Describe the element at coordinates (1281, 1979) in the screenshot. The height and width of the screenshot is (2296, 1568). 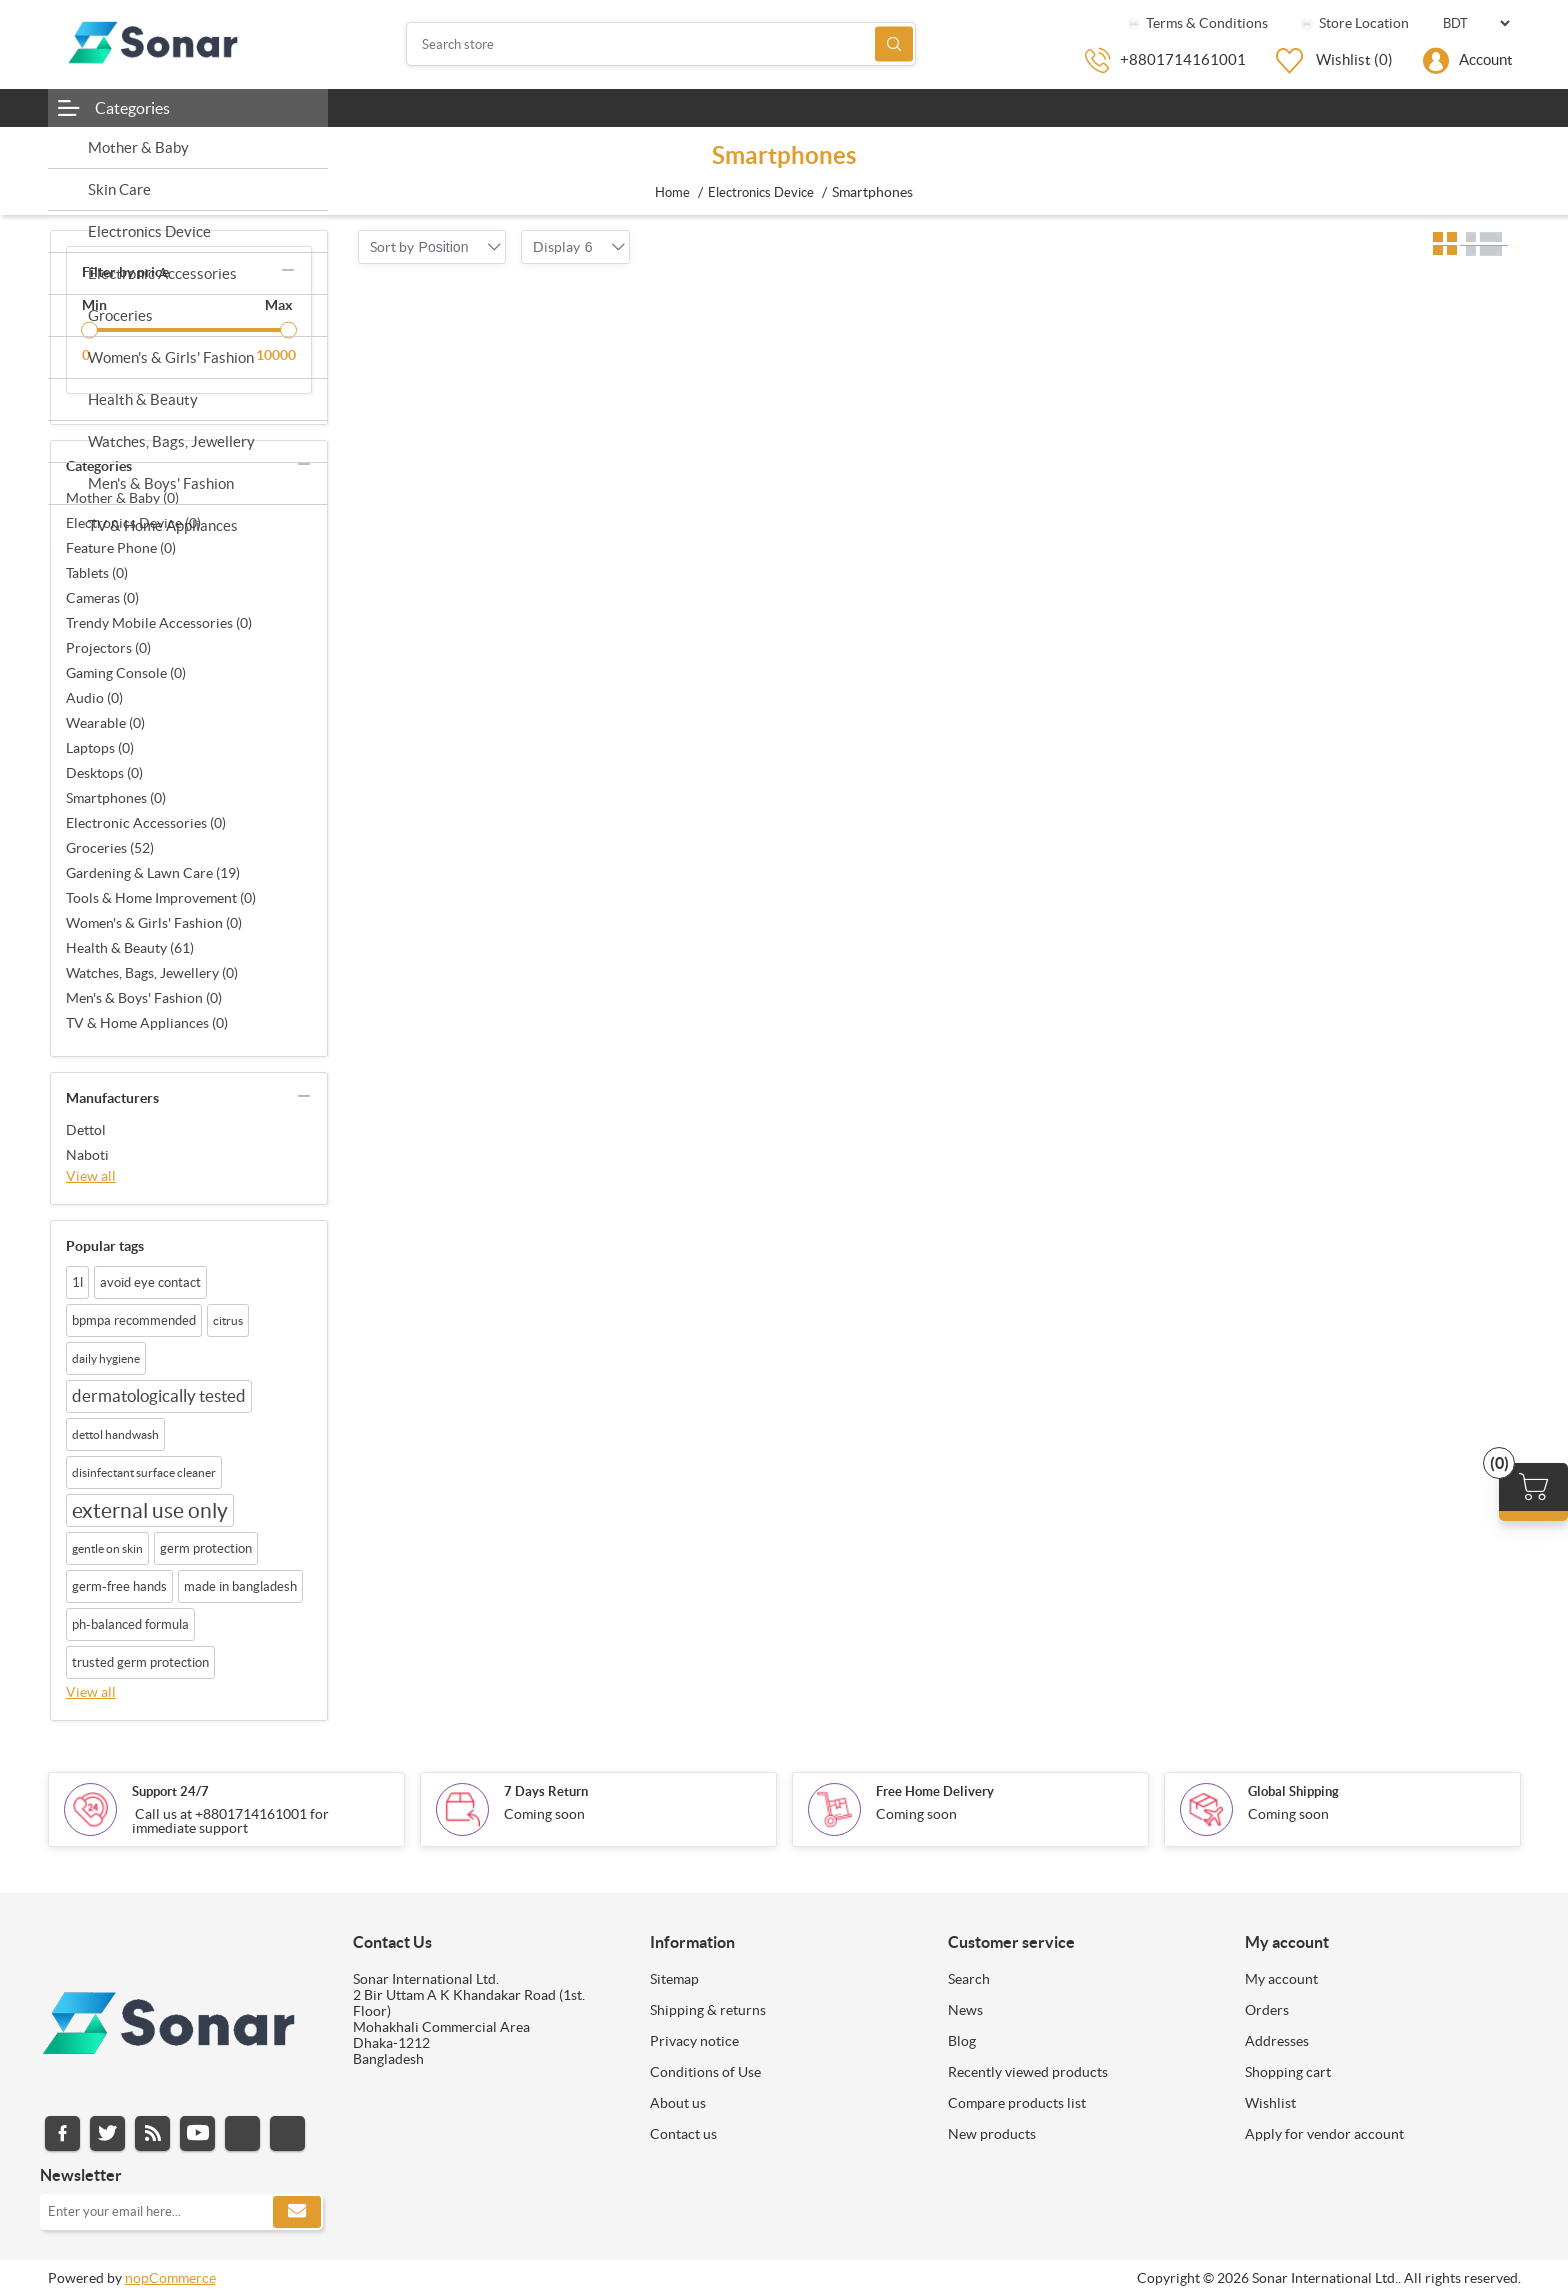
I see `My account` at that location.